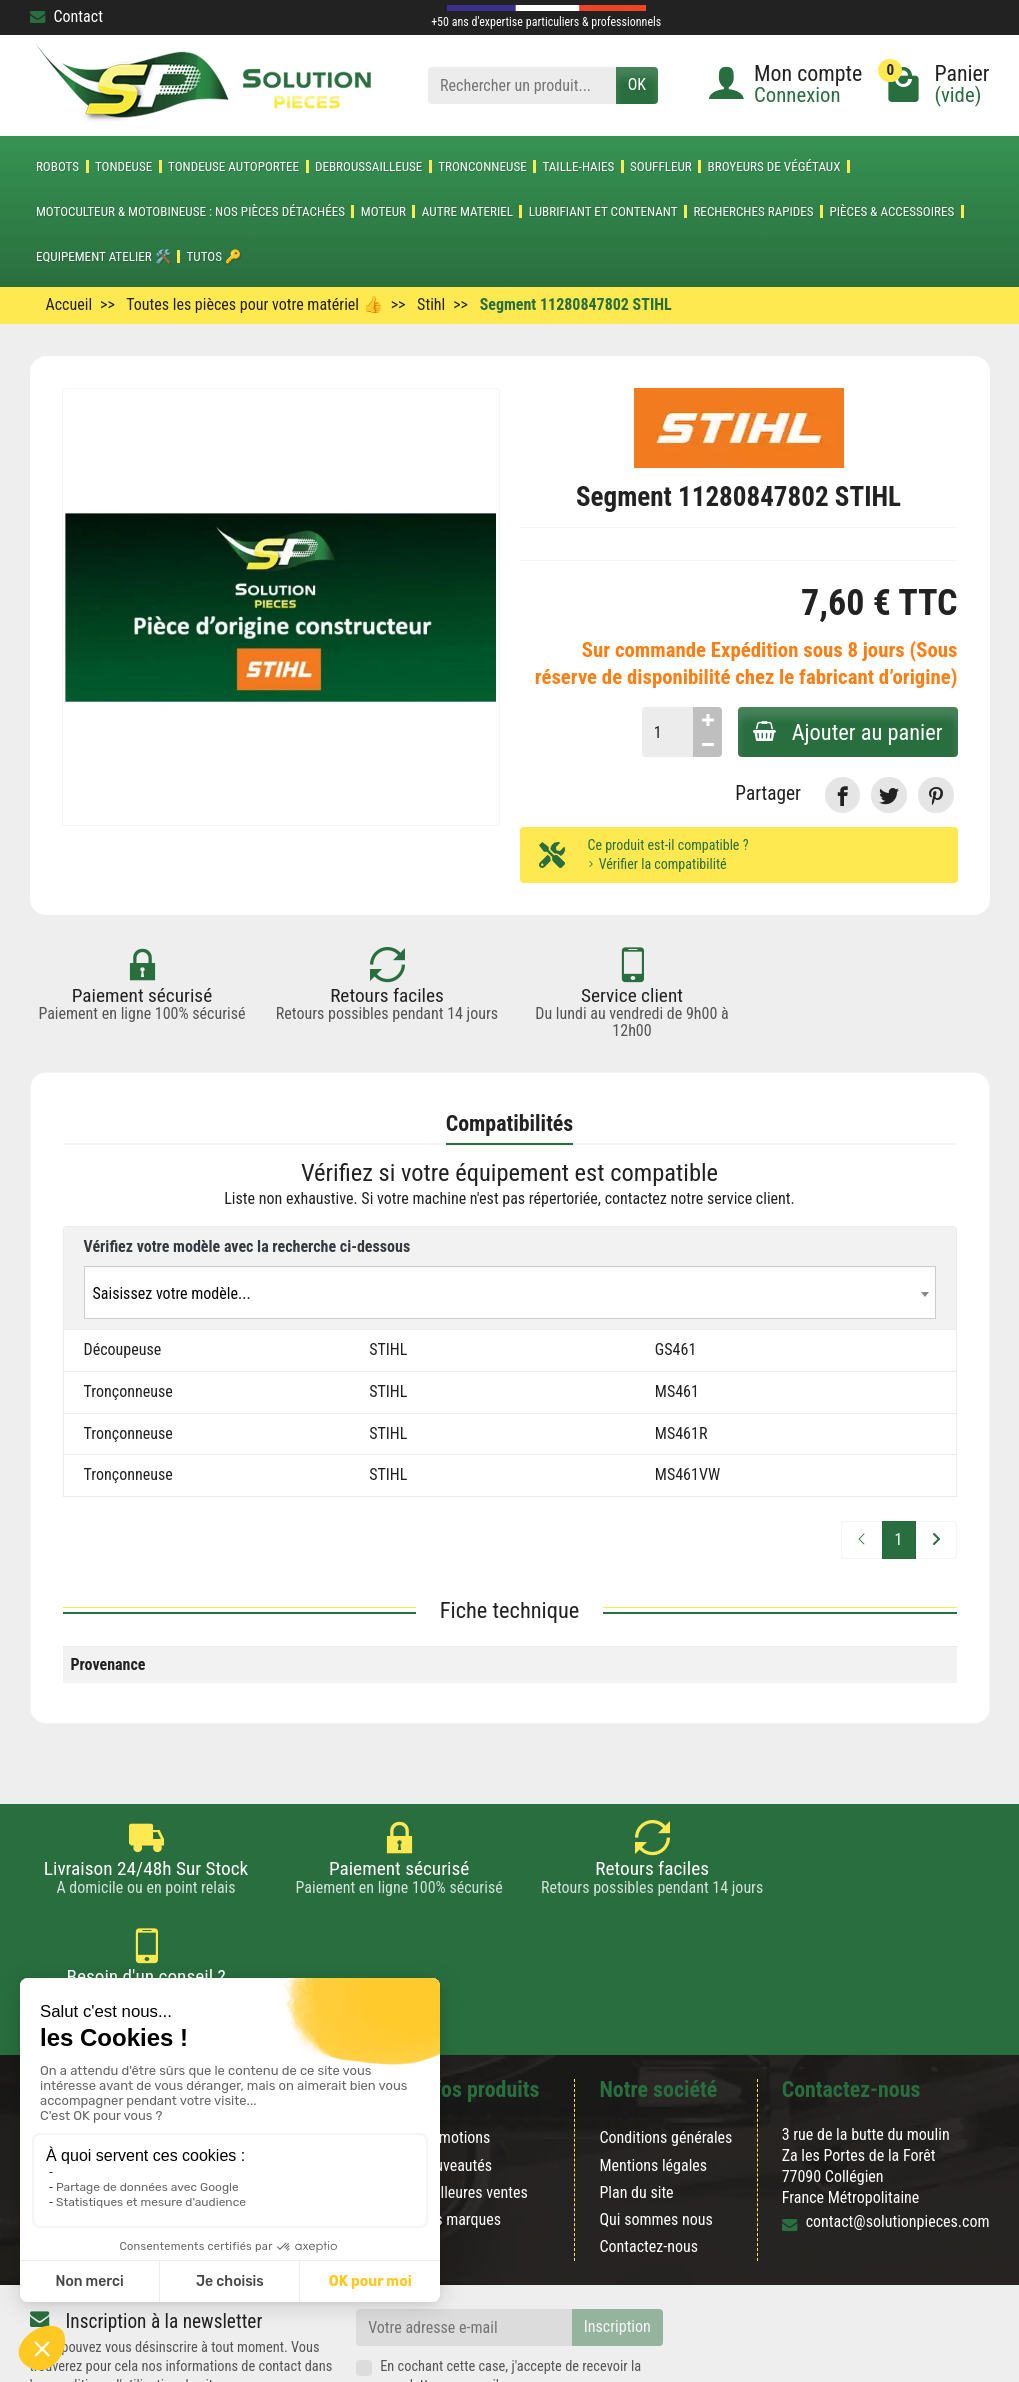 The width and height of the screenshot is (1019, 2382). What do you see at coordinates (753, 211) in the screenshot?
I see `Recherches Rapides` at bounding box center [753, 211].